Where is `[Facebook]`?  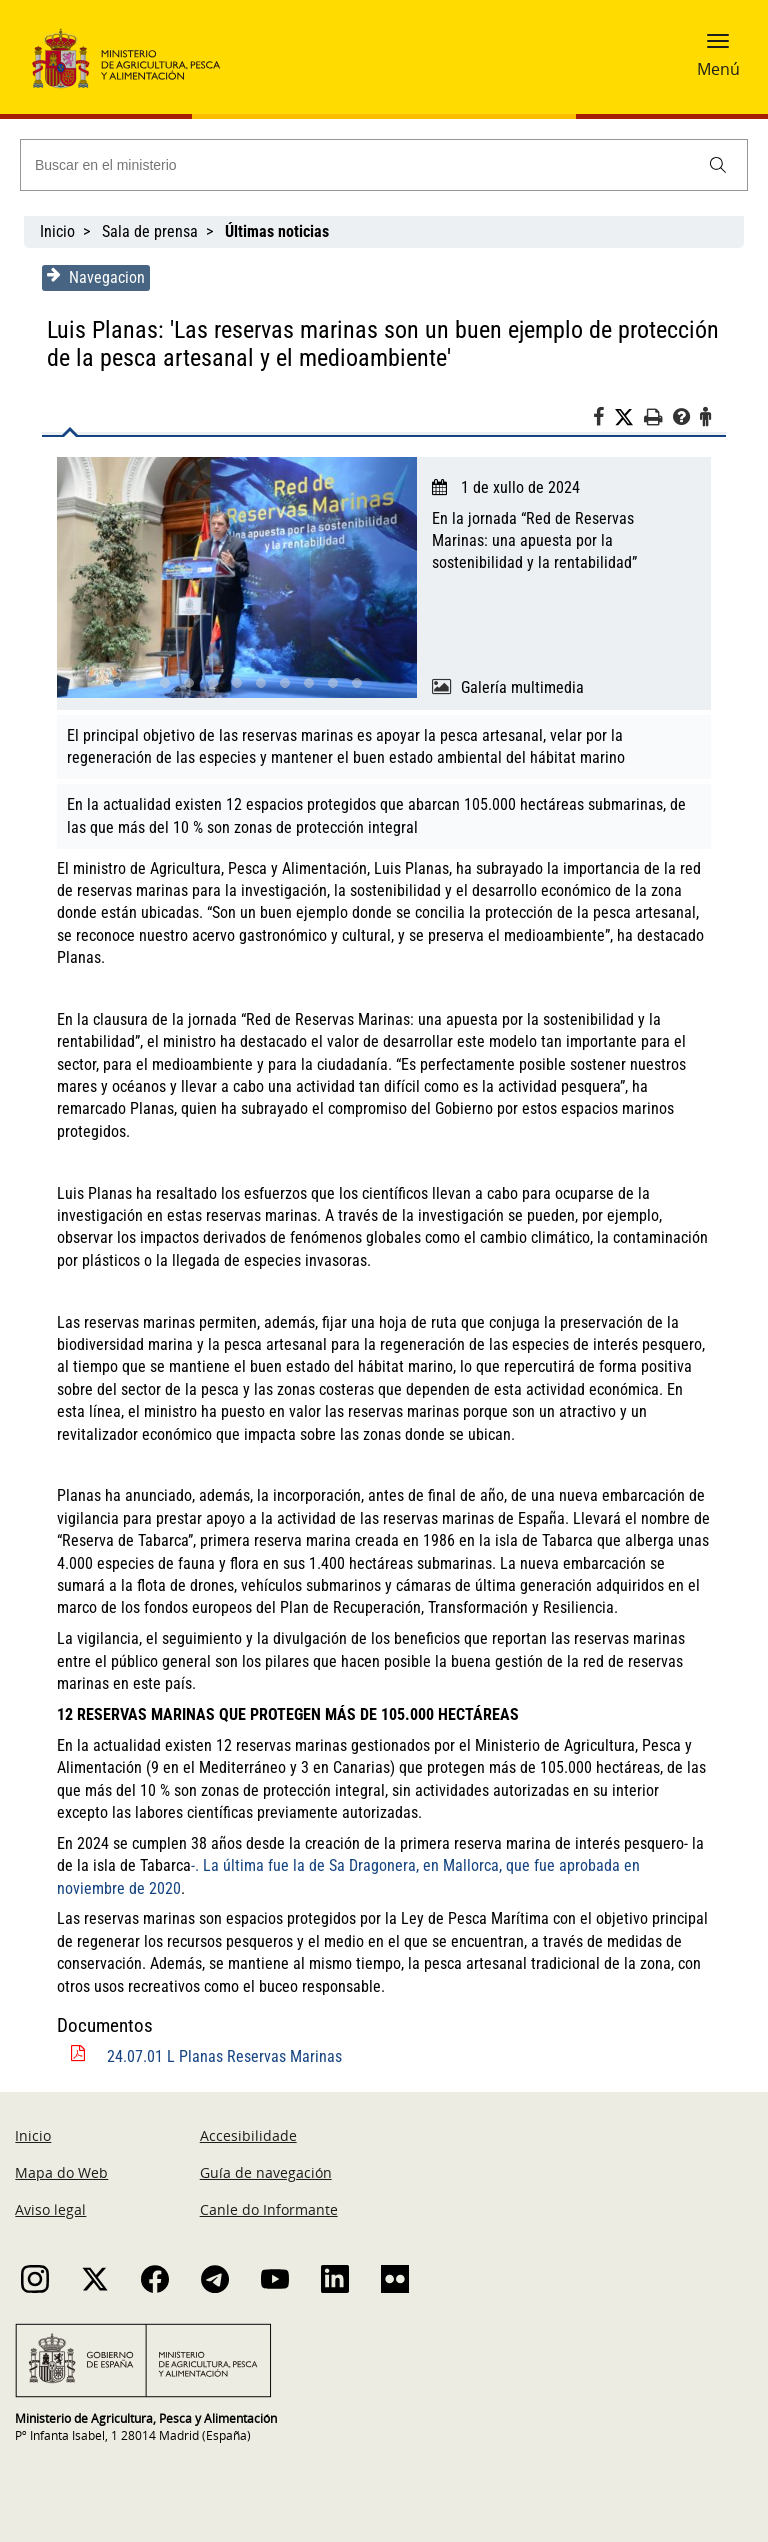 [Facebook] is located at coordinates (606, 420).